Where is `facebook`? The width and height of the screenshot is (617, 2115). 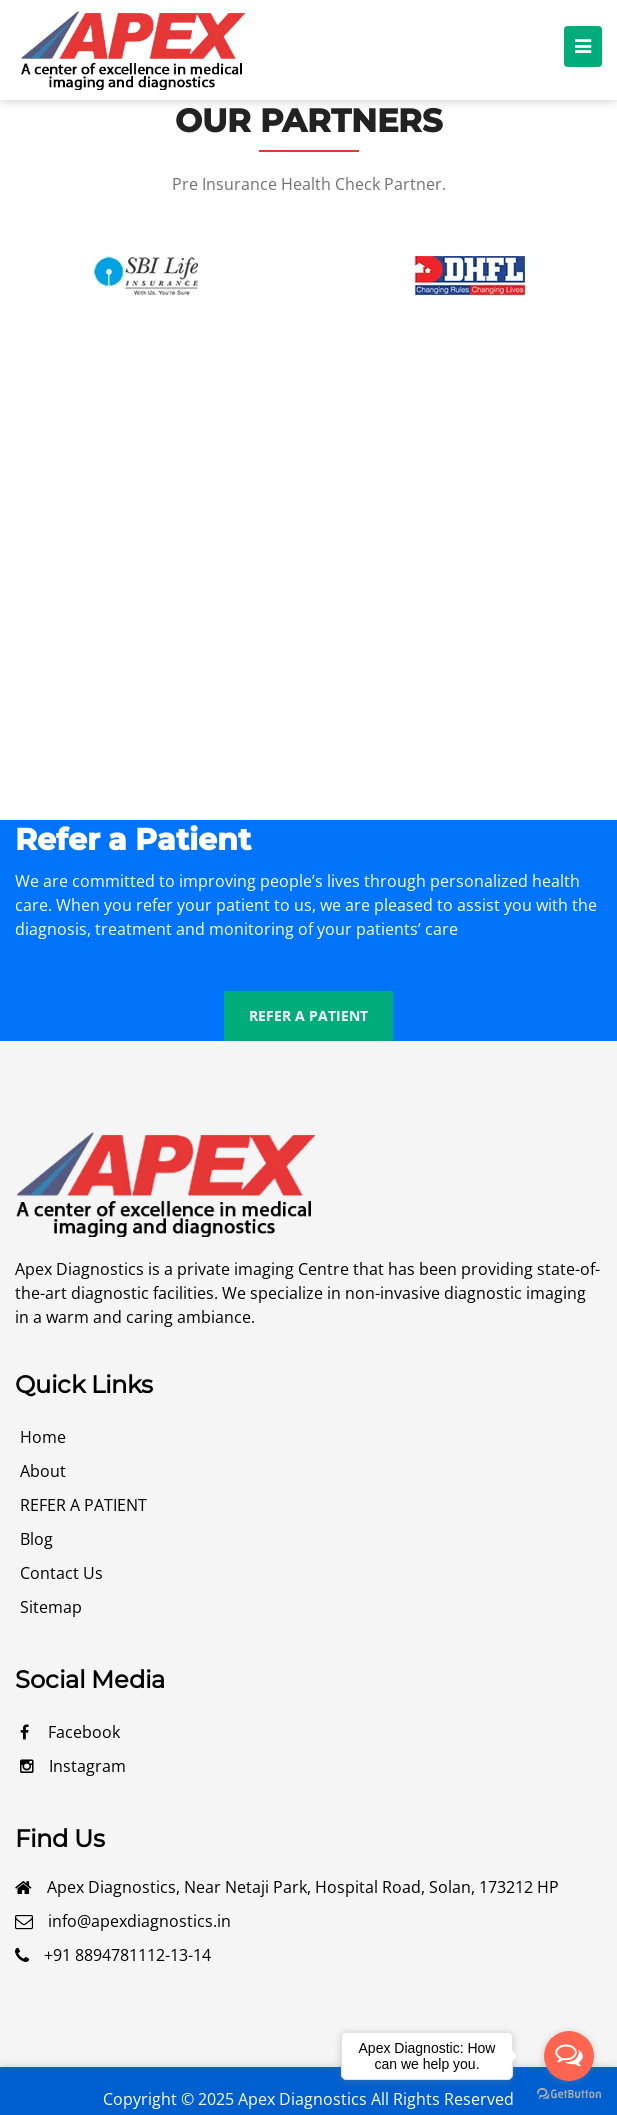
facebook is located at coordinates (70, 1732).